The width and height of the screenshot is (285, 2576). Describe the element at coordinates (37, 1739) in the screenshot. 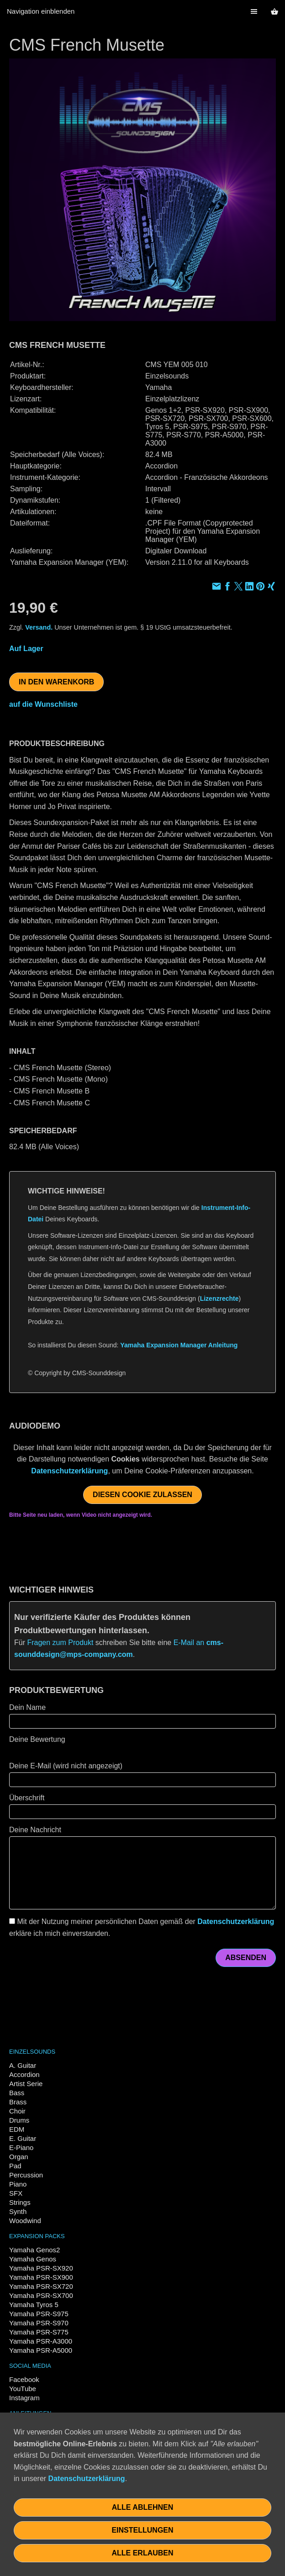

I see `Deine Bewertung` at that location.